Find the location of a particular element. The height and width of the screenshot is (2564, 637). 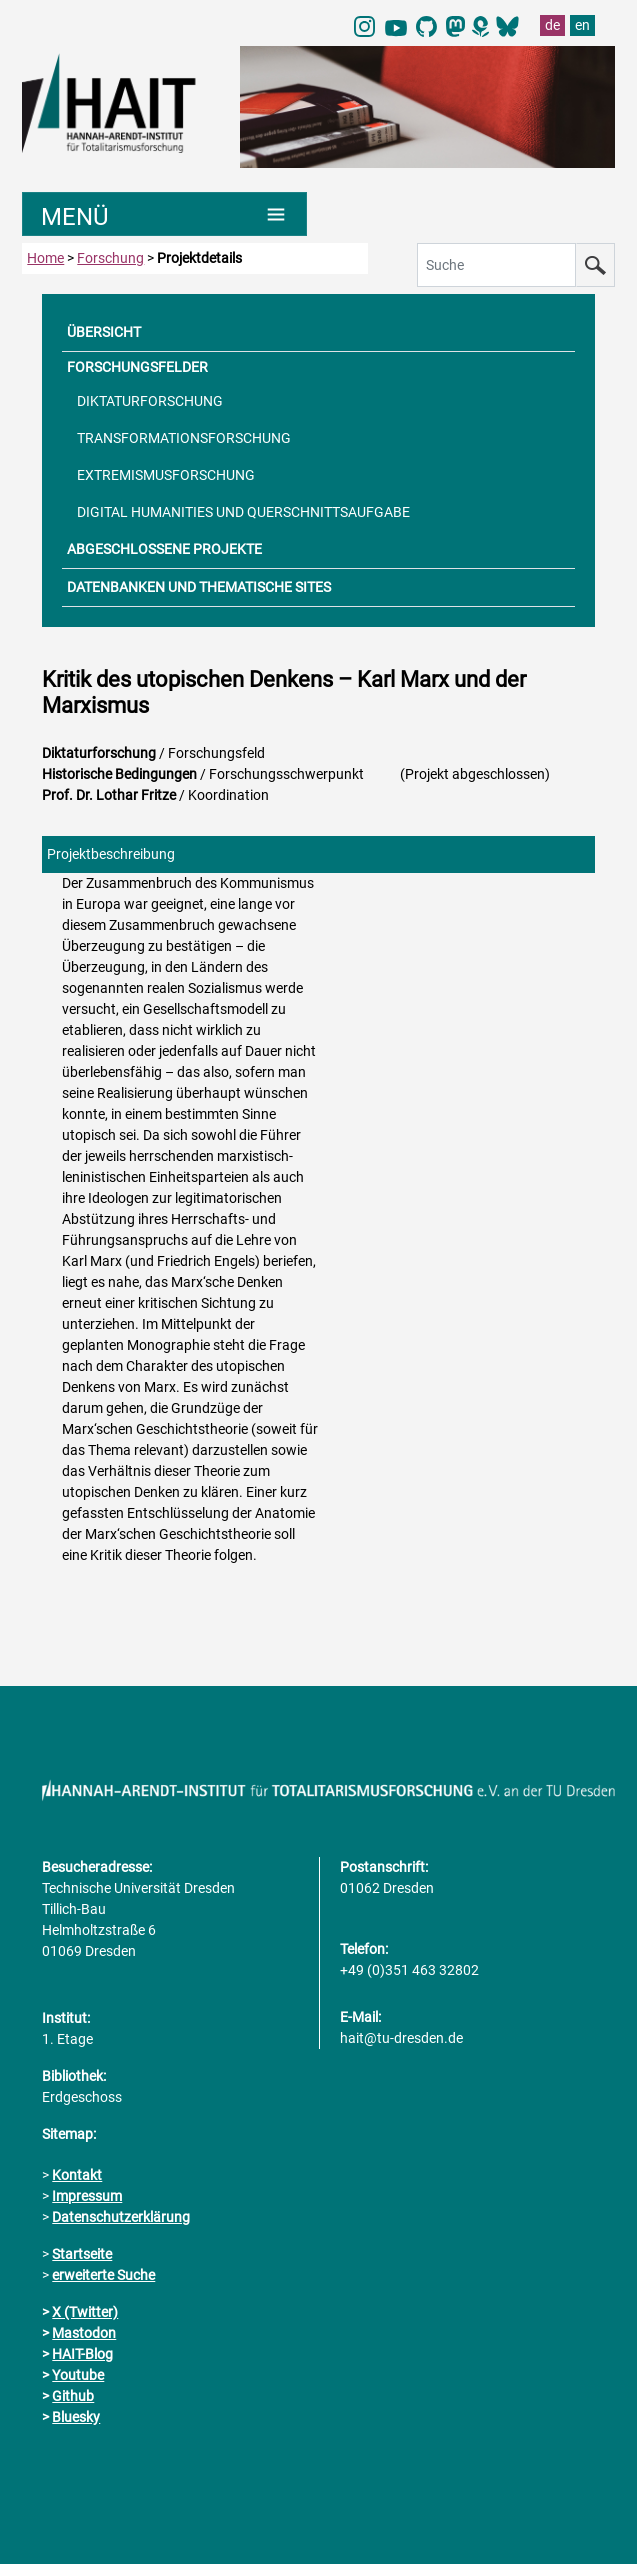

EXTREMISMUSFORSCHUNG is located at coordinates (166, 475).